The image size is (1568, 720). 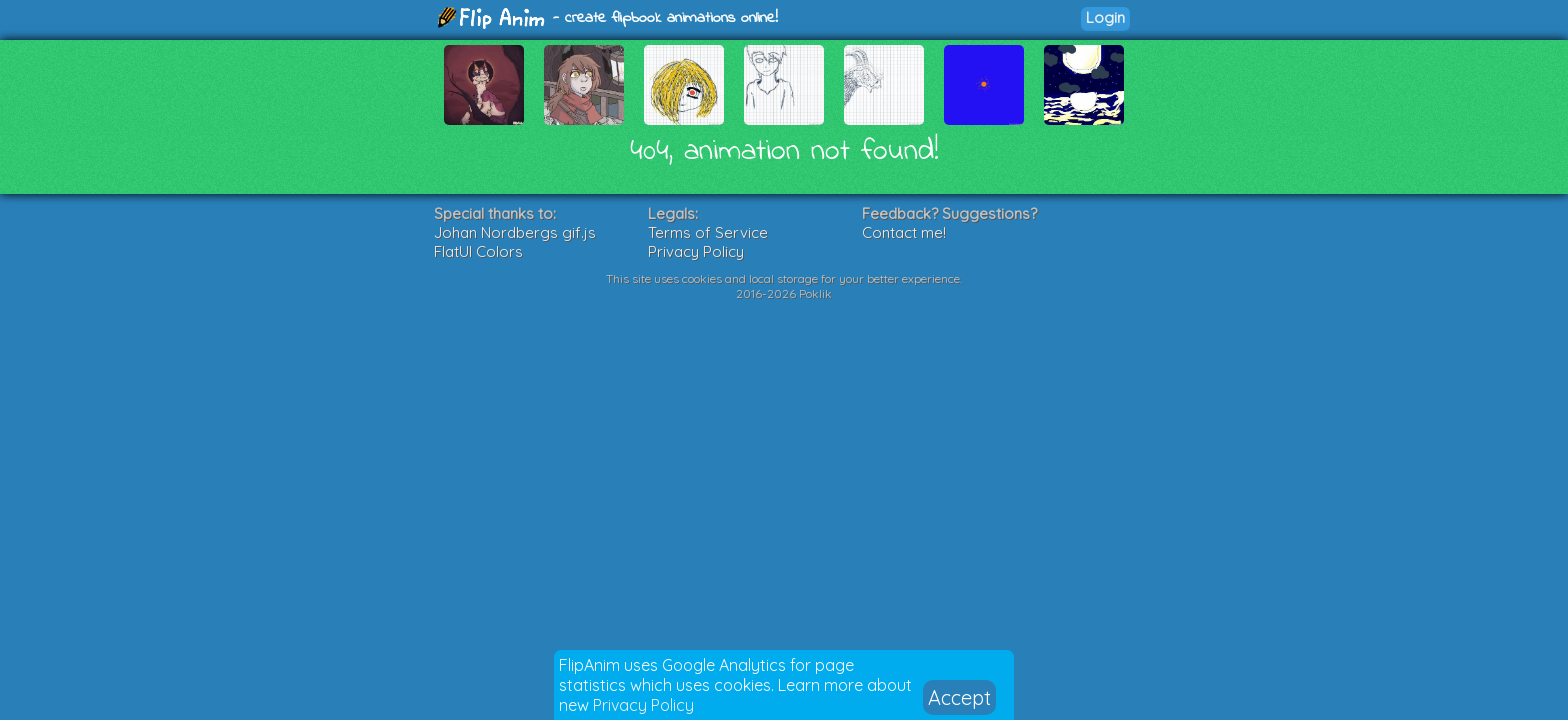 What do you see at coordinates (478, 251) in the screenshot?
I see `FlatUI Colors` at bounding box center [478, 251].